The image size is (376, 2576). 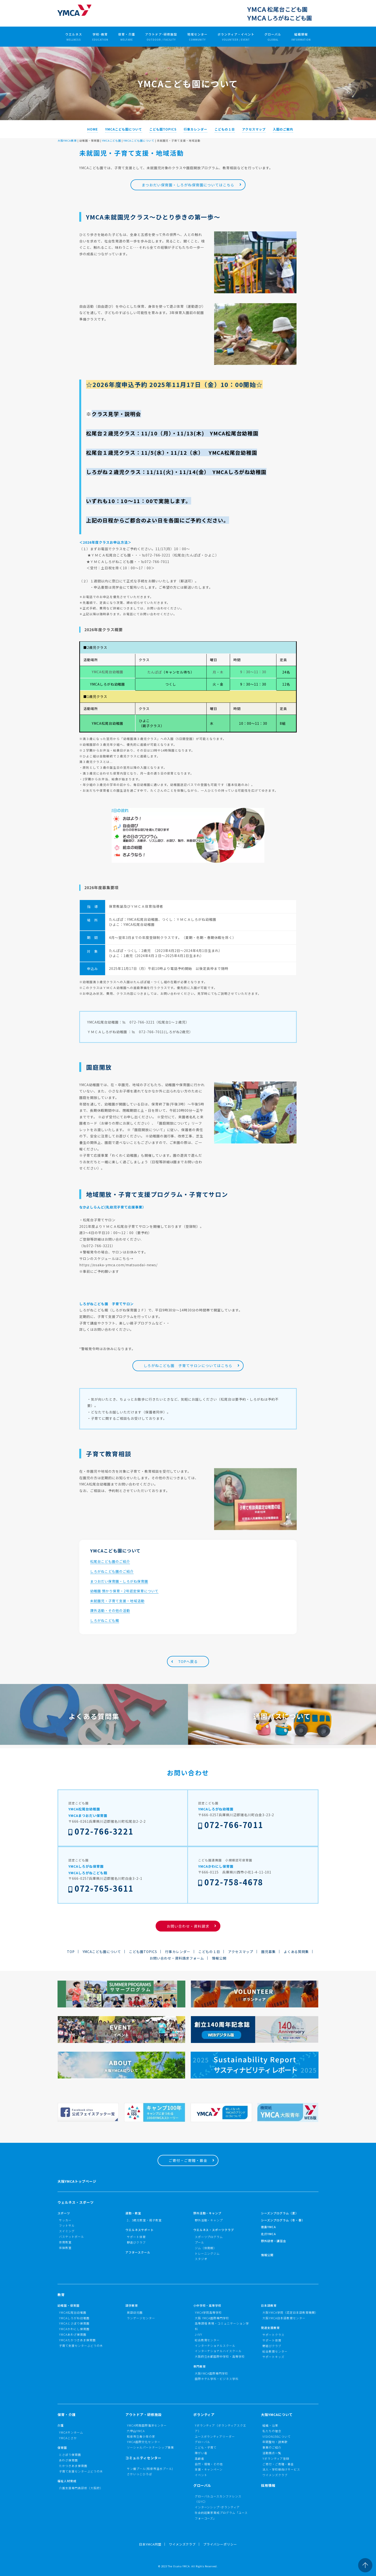 I want to click on 大阪 YMCA国際専門学校, so click(x=212, y=2318).